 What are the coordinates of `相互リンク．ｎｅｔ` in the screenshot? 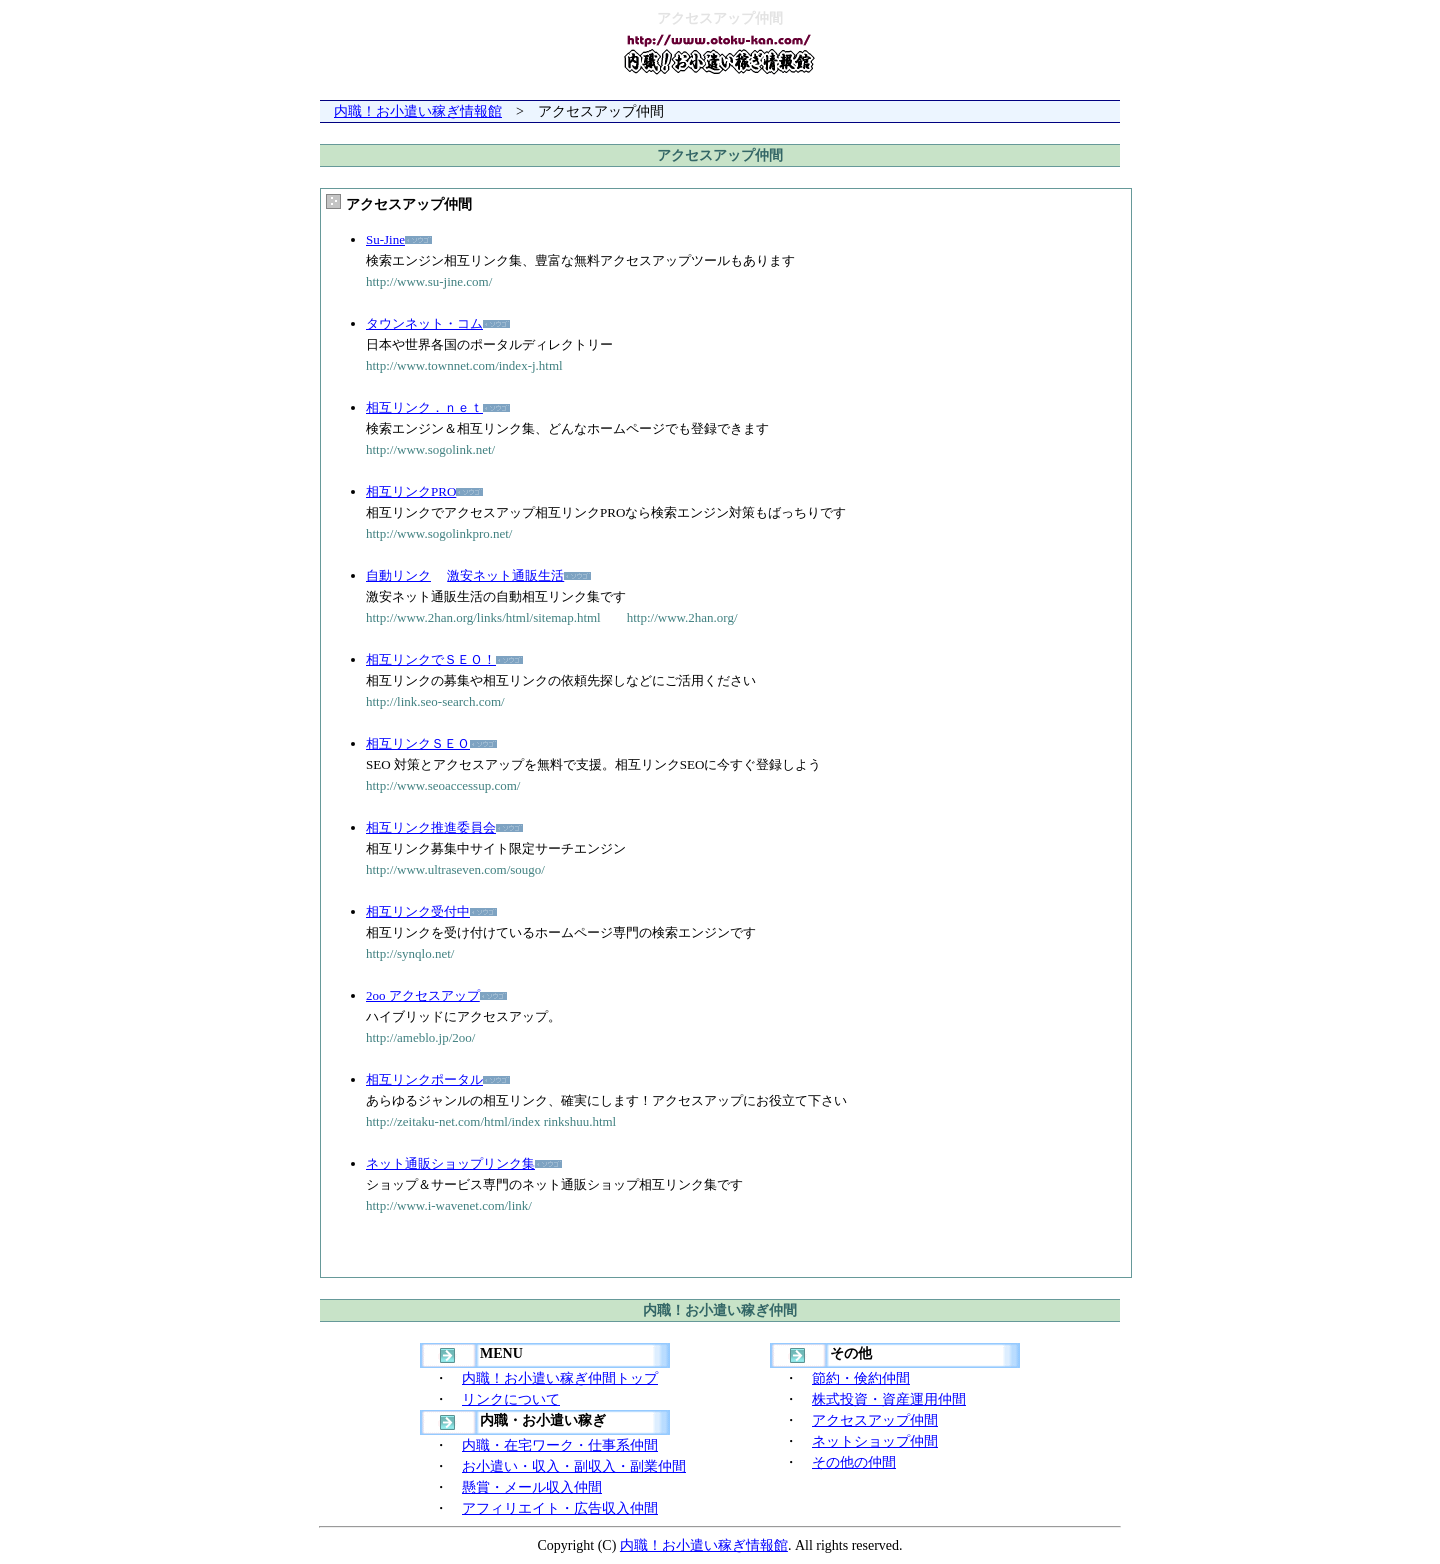 It's located at (424, 407).